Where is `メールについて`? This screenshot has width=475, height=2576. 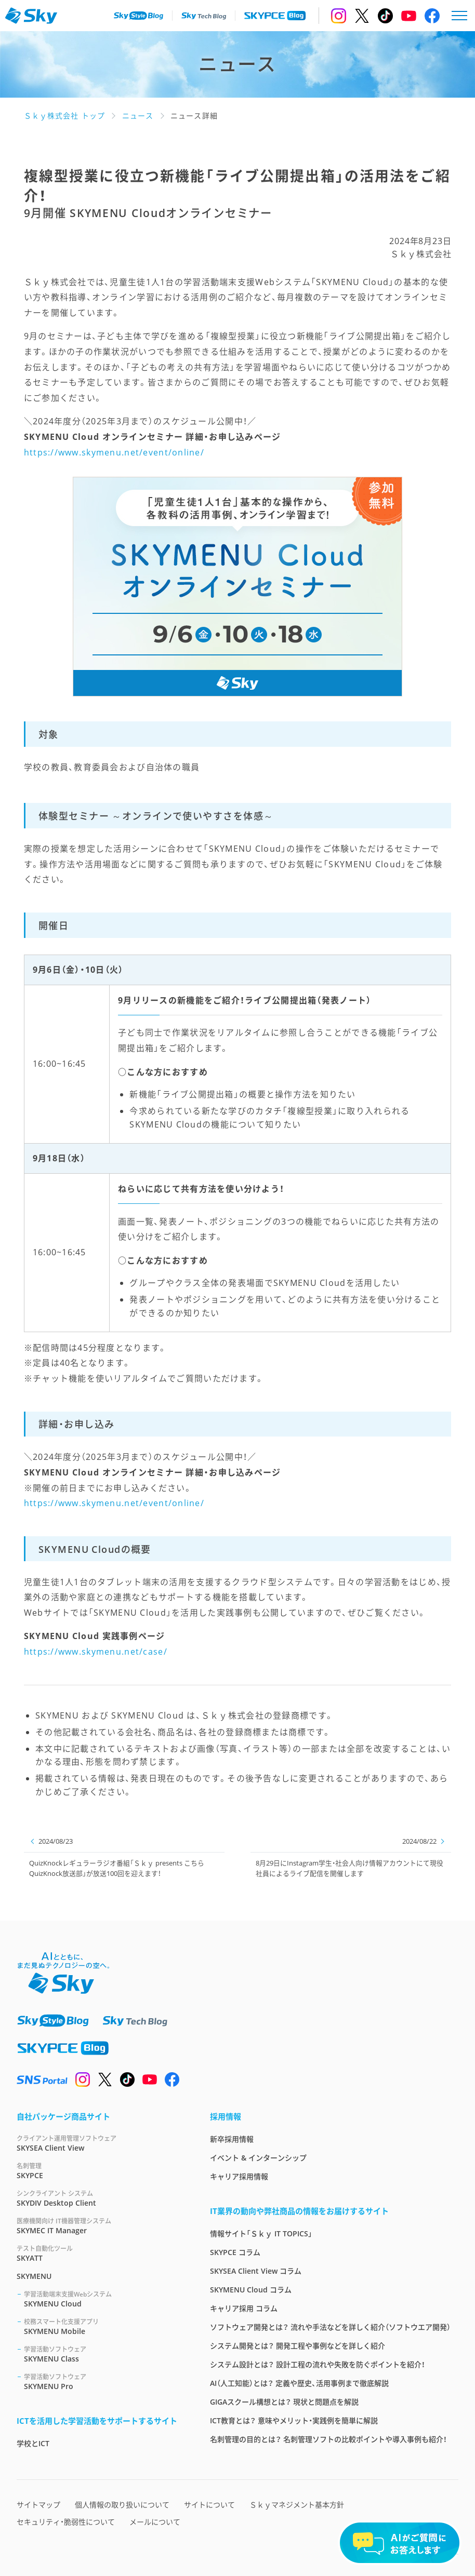 メールについて is located at coordinates (154, 2522).